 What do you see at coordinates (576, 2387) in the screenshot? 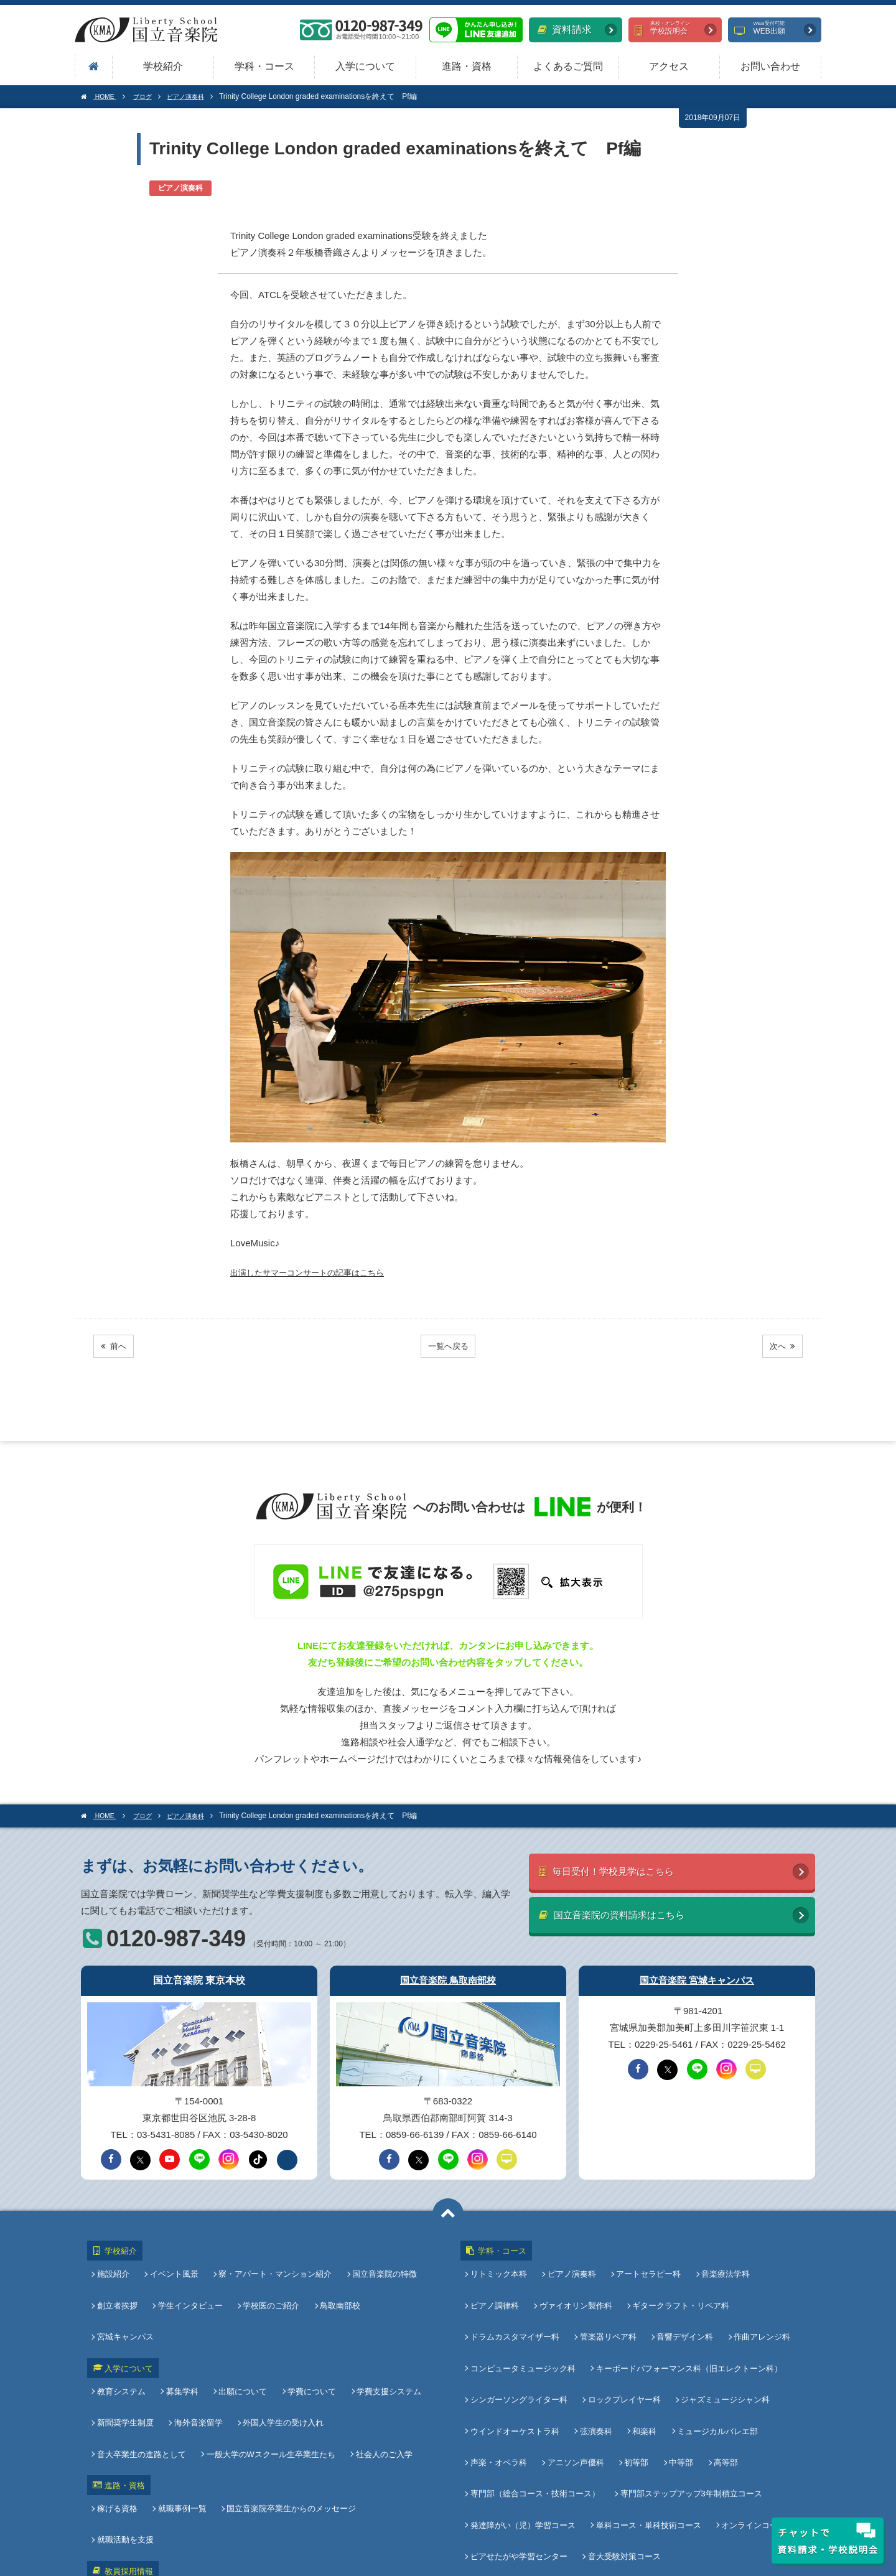
I see `アニソン声優科` at bounding box center [576, 2387].